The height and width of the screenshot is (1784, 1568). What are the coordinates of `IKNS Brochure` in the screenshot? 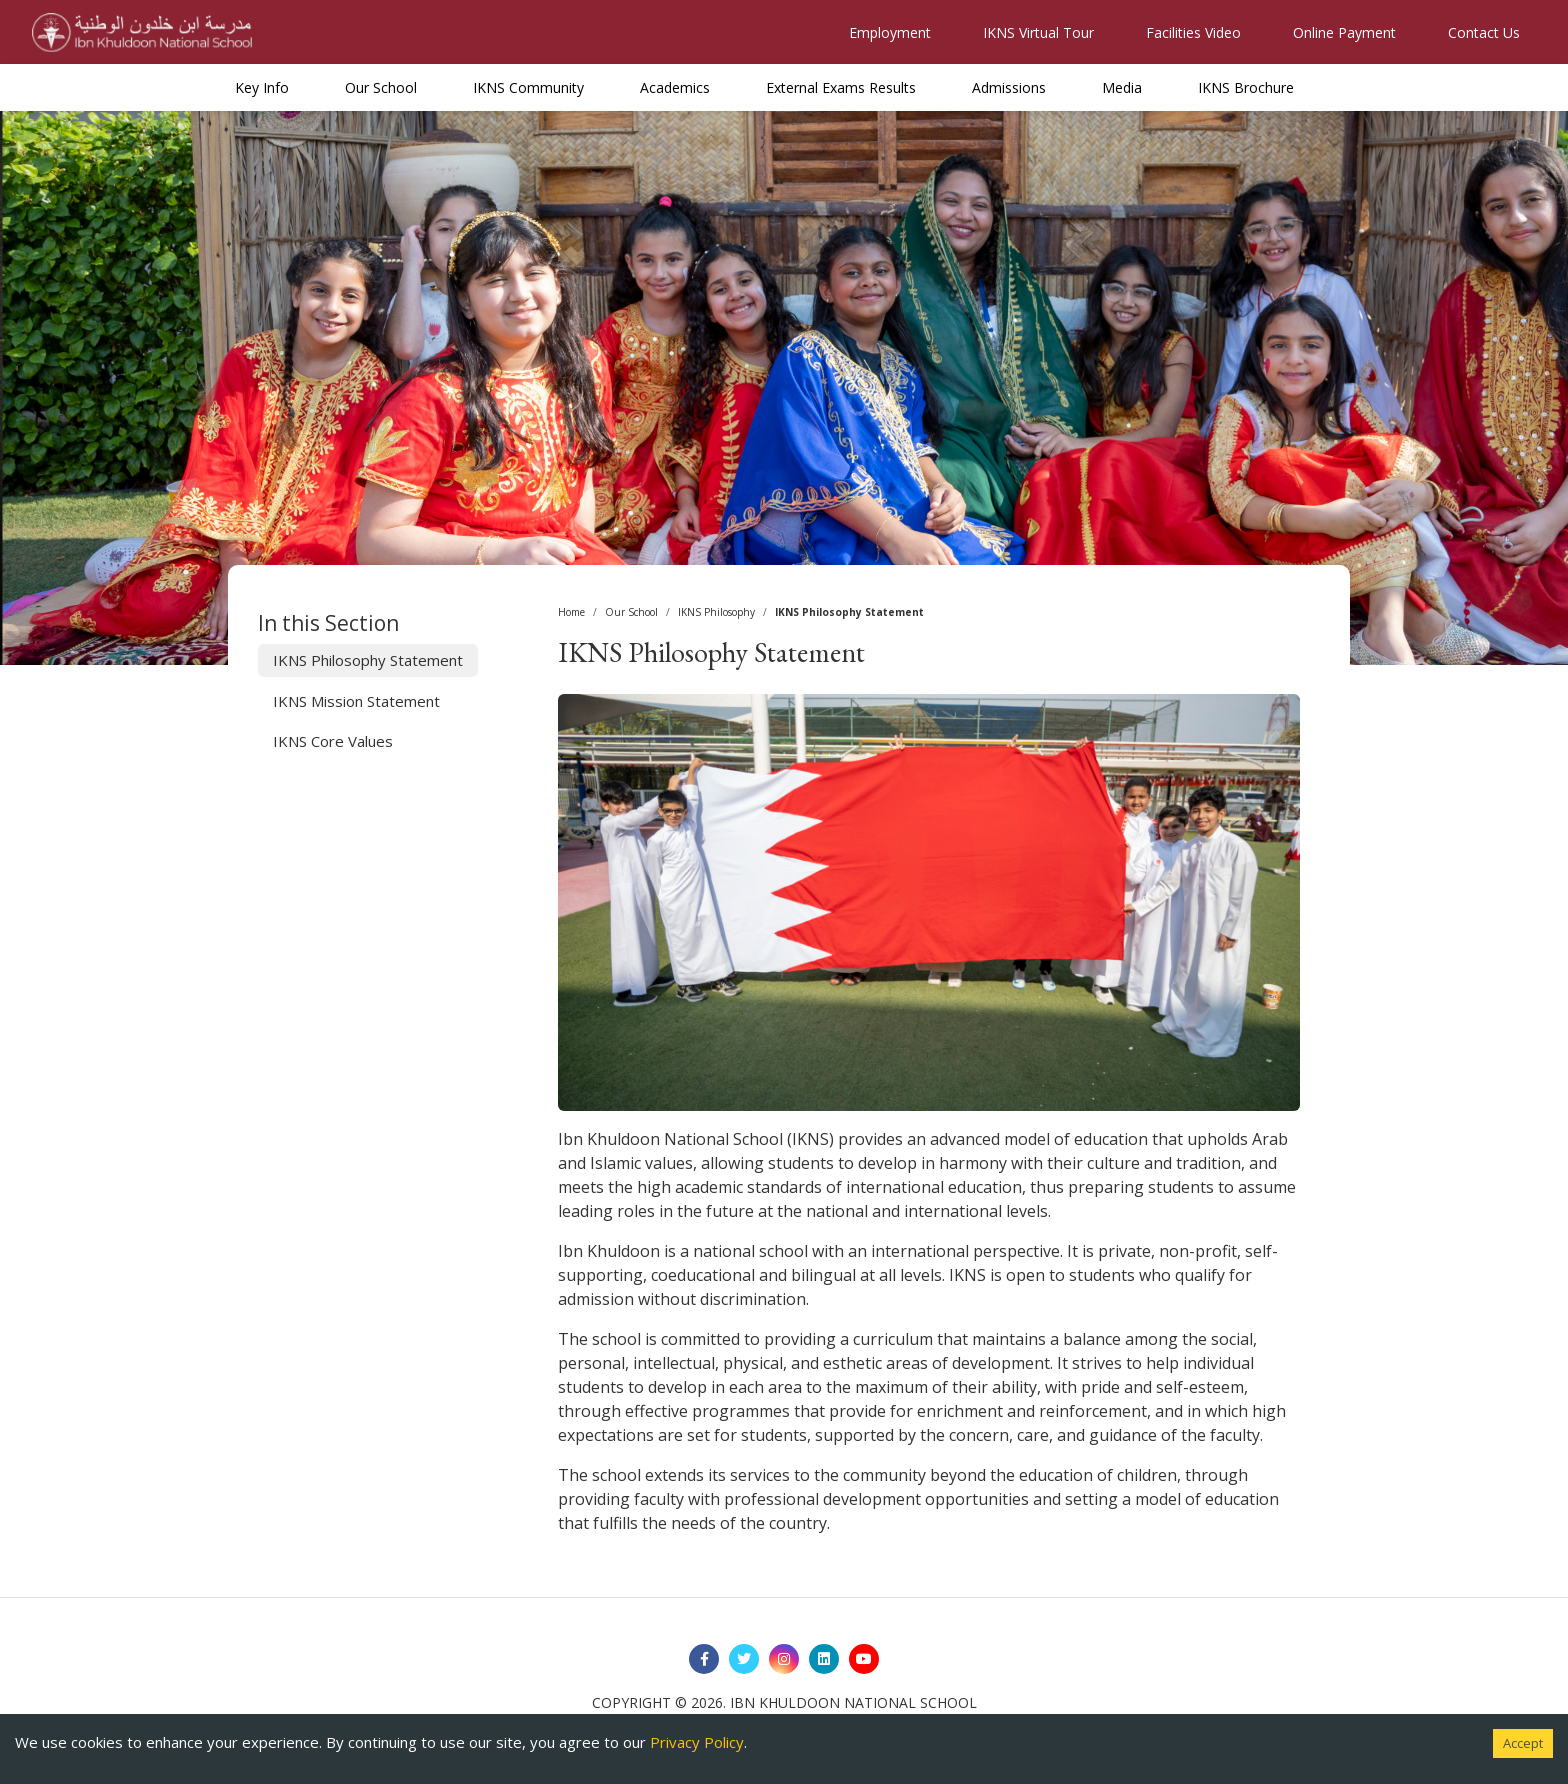 It's located at (1246, 87).